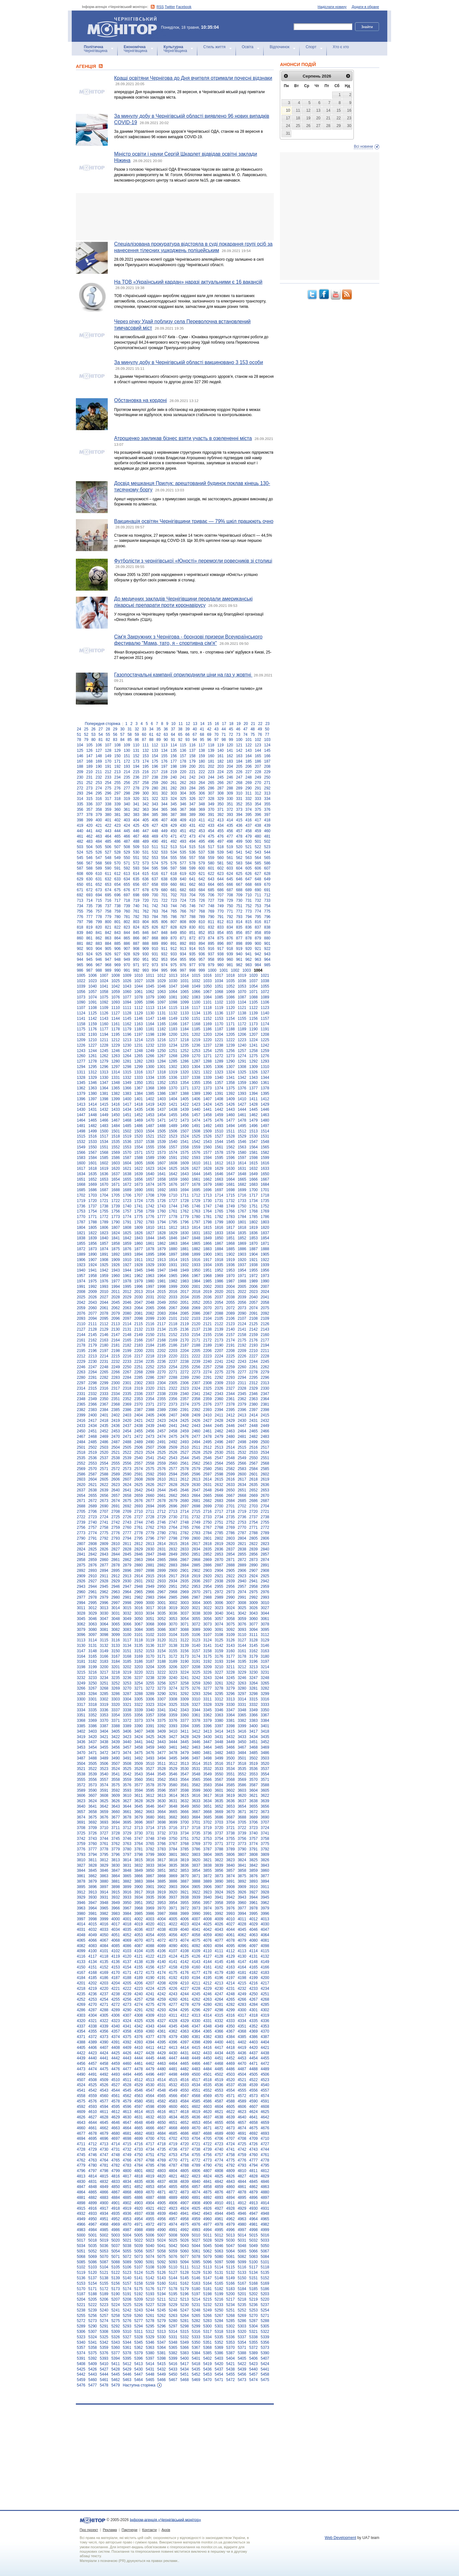 This screenshot has width=459, height=2576. What do you see at coordinates (81, 1527) in the screenshot?
I see `2756` at bounding box center [81, 1527].